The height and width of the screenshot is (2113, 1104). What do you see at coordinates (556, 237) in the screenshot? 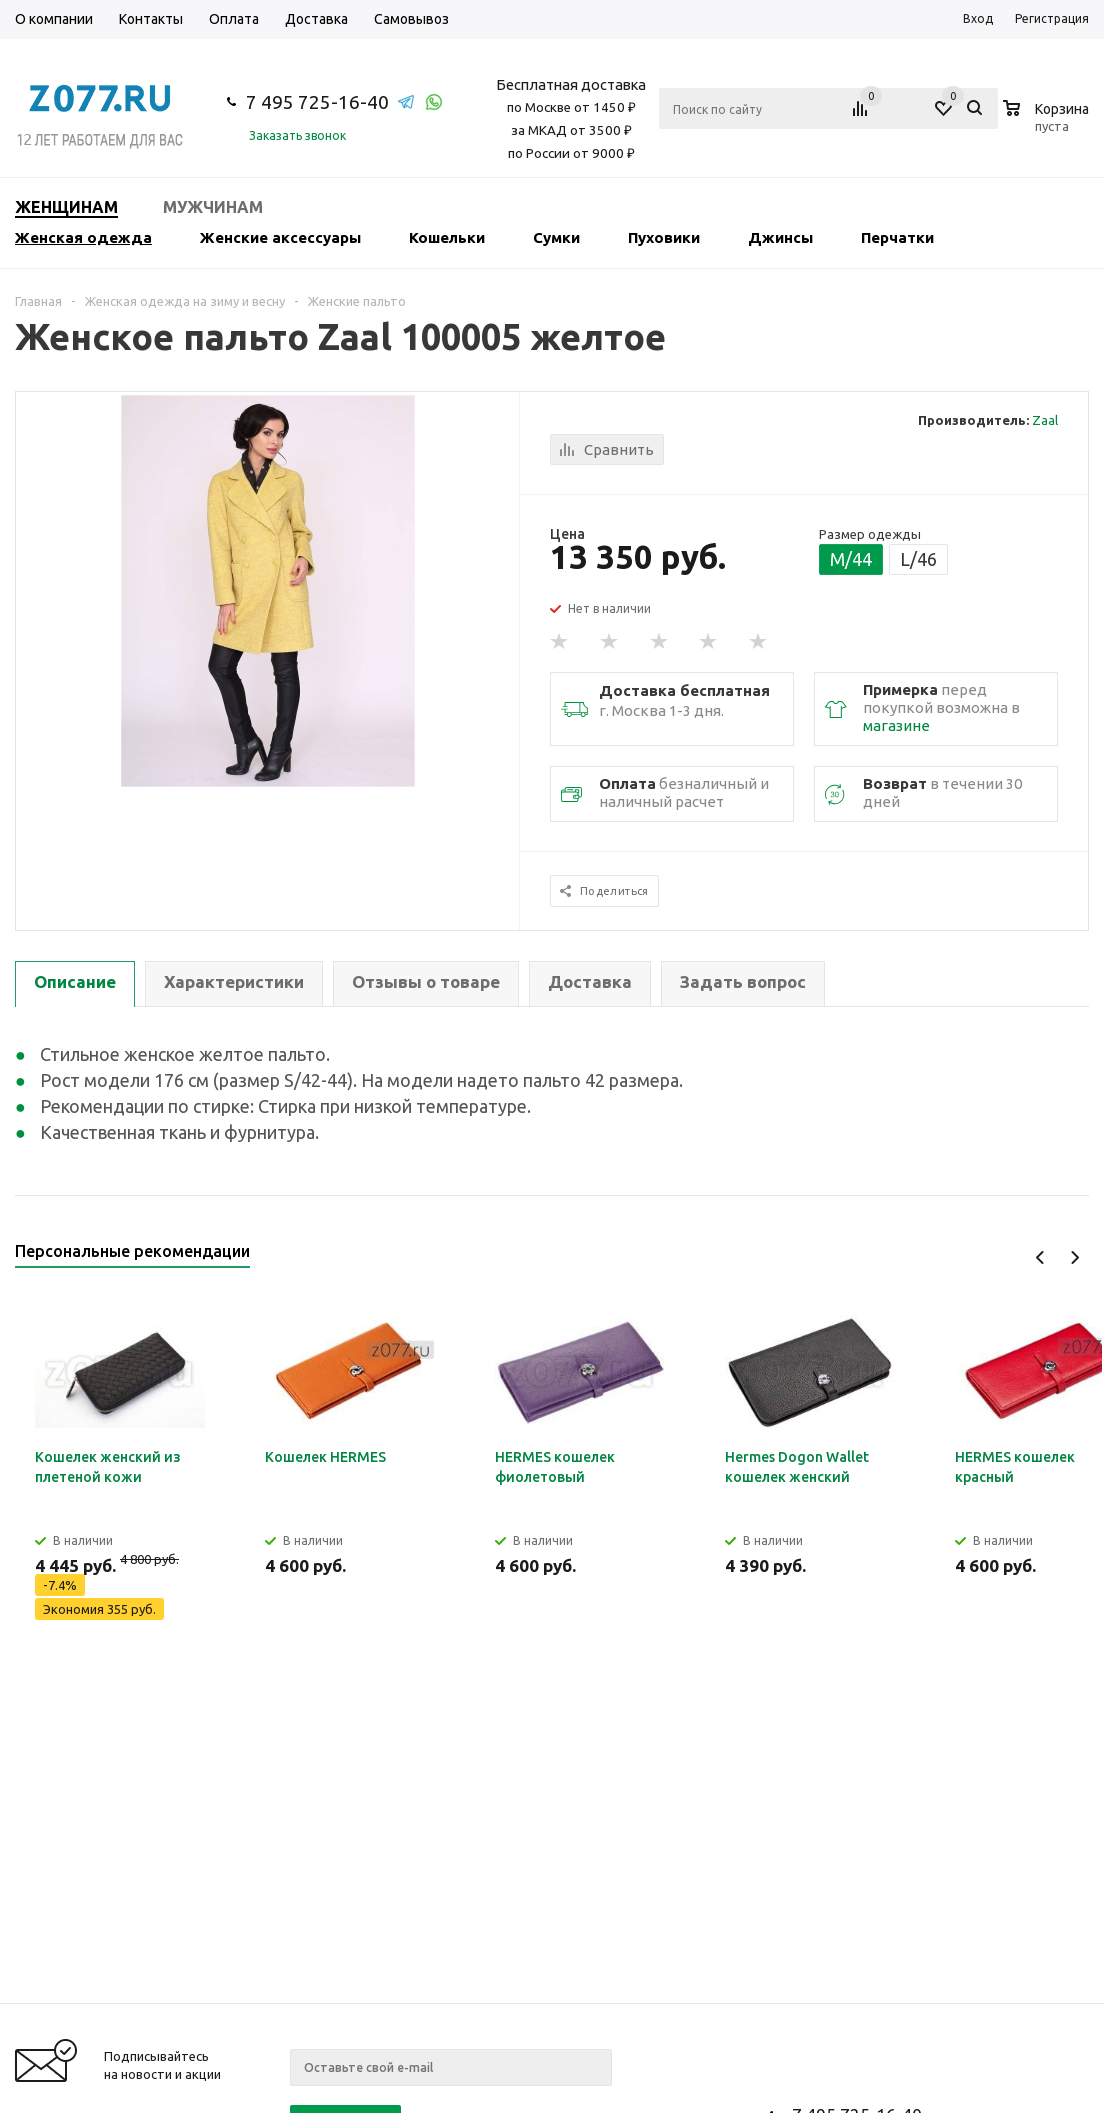
I see `Сумки` at bounding box center [556, 237].